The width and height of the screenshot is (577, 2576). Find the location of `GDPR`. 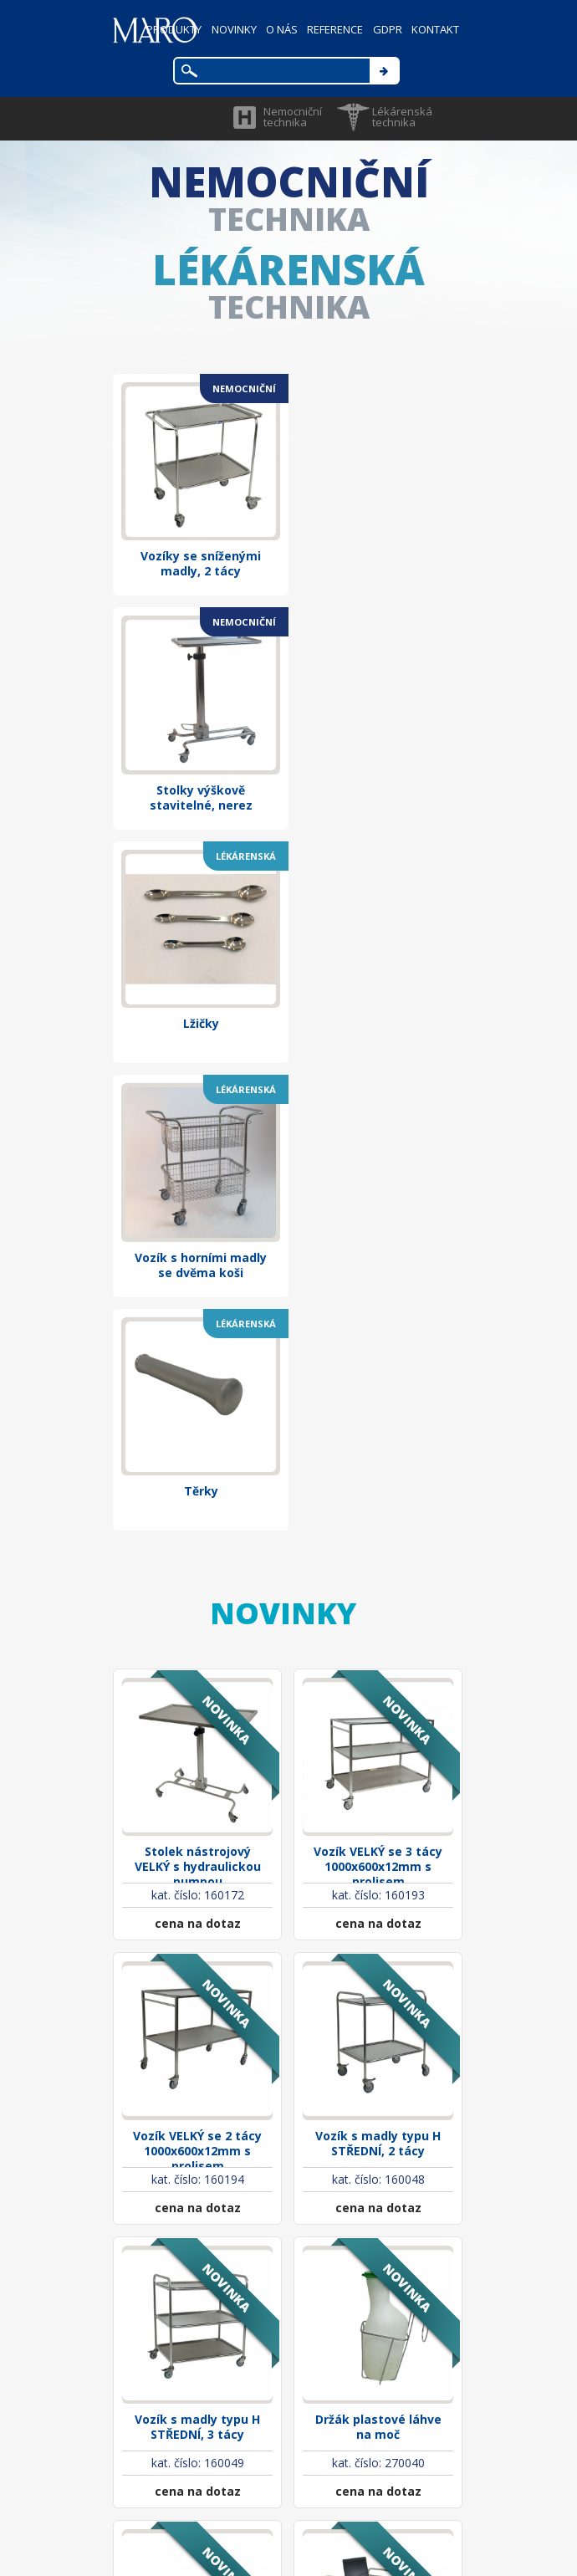

GDPR is located at coordinates (386, 29).